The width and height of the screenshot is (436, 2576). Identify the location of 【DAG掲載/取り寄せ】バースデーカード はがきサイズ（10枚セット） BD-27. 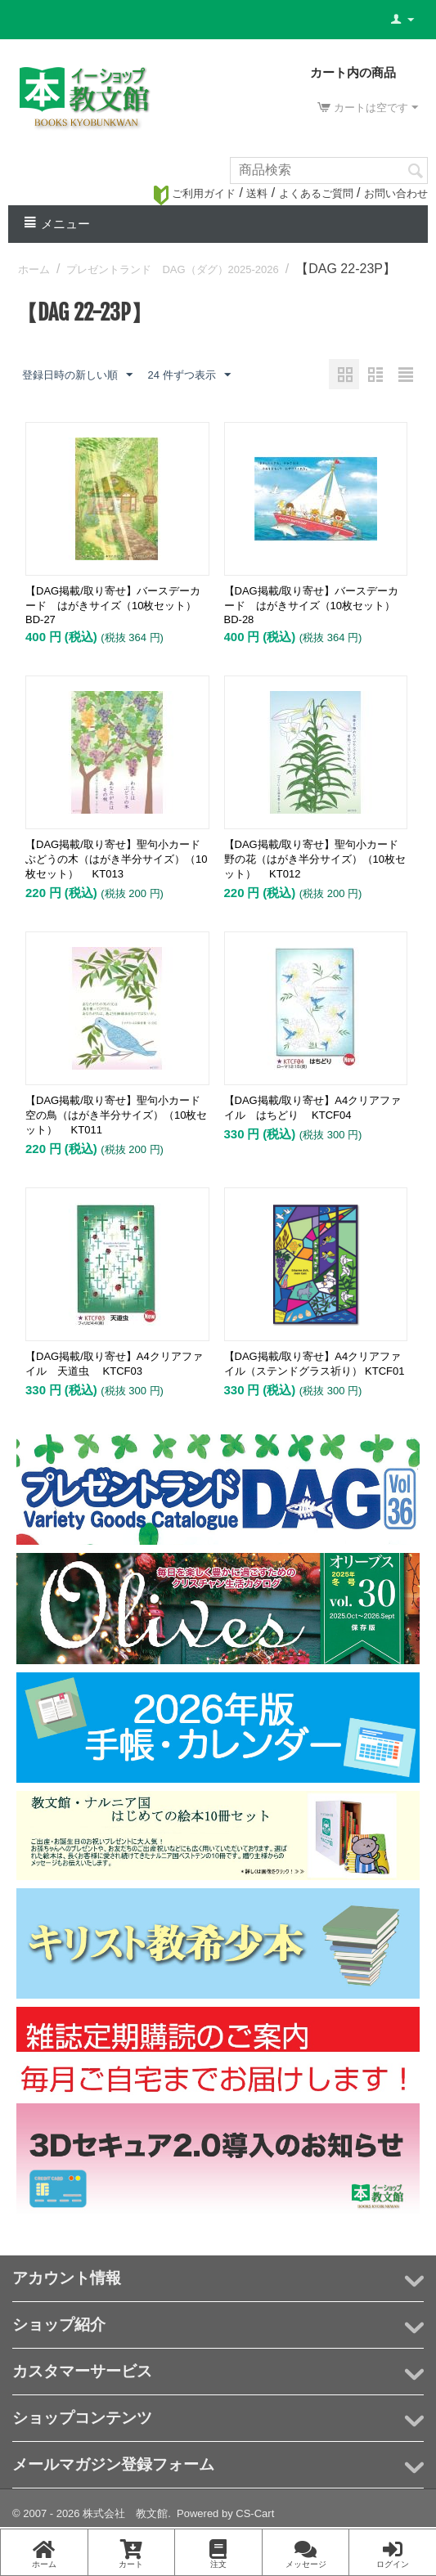
(116, 605).